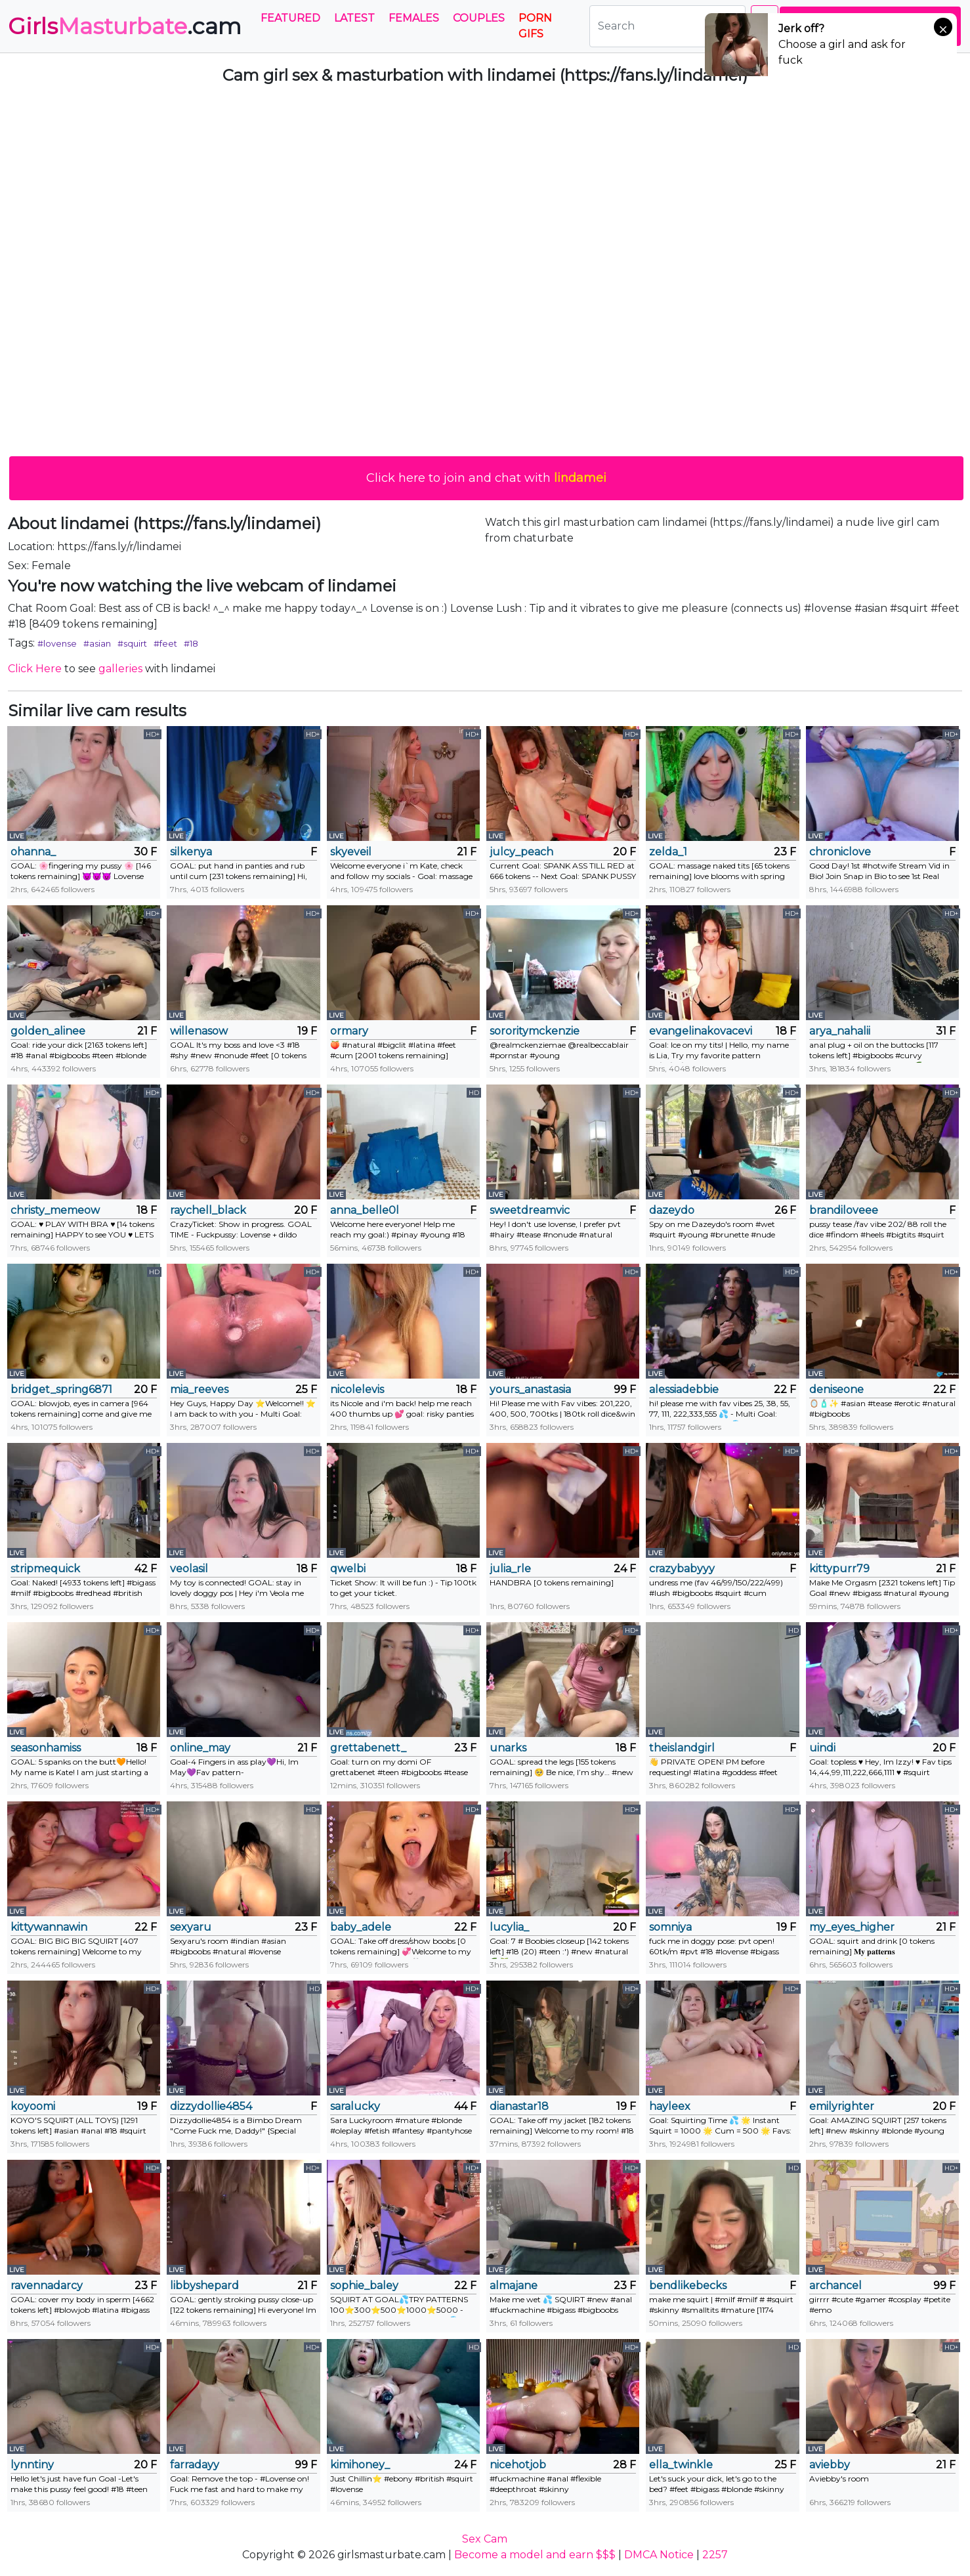 The image size is (970, 2576). What do you see at coordinates (46, 1748) in the screenshot?
I see `seasonhamiss` at bounding box center [46, 1748].